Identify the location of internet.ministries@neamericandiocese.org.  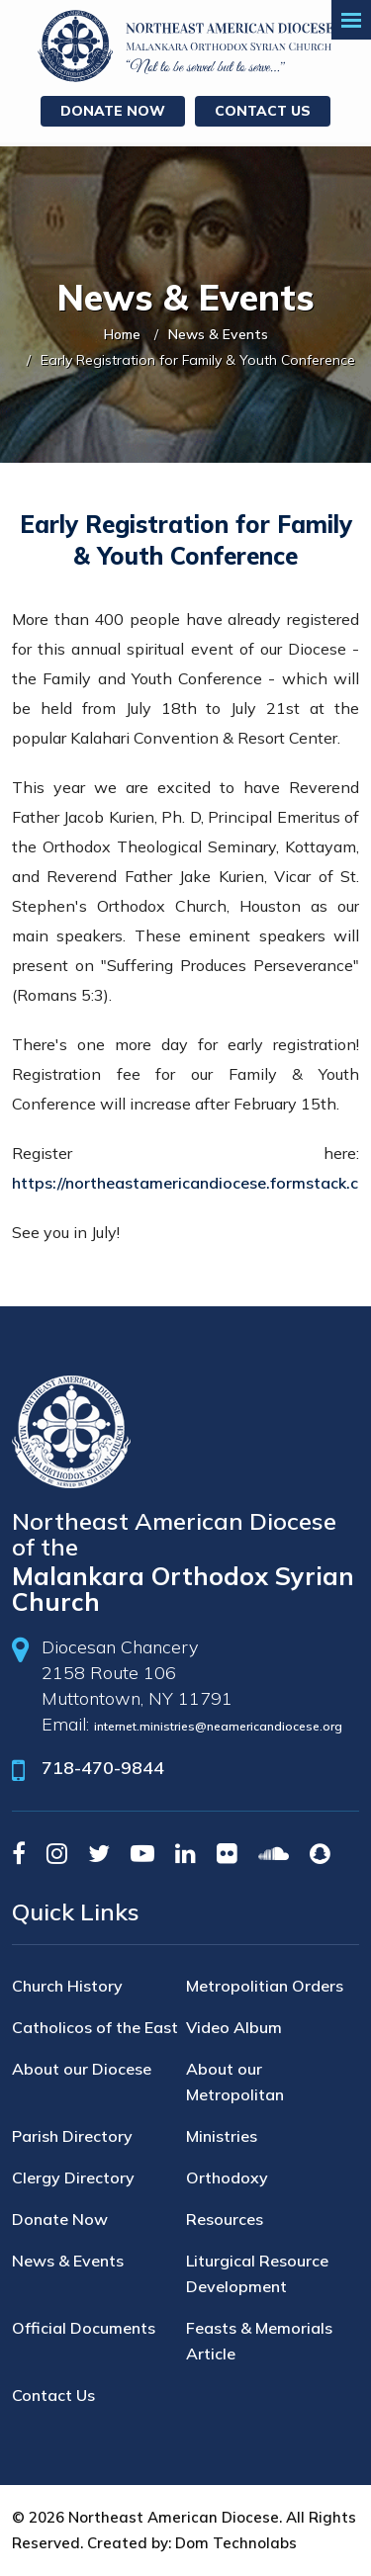
(218, 1726).